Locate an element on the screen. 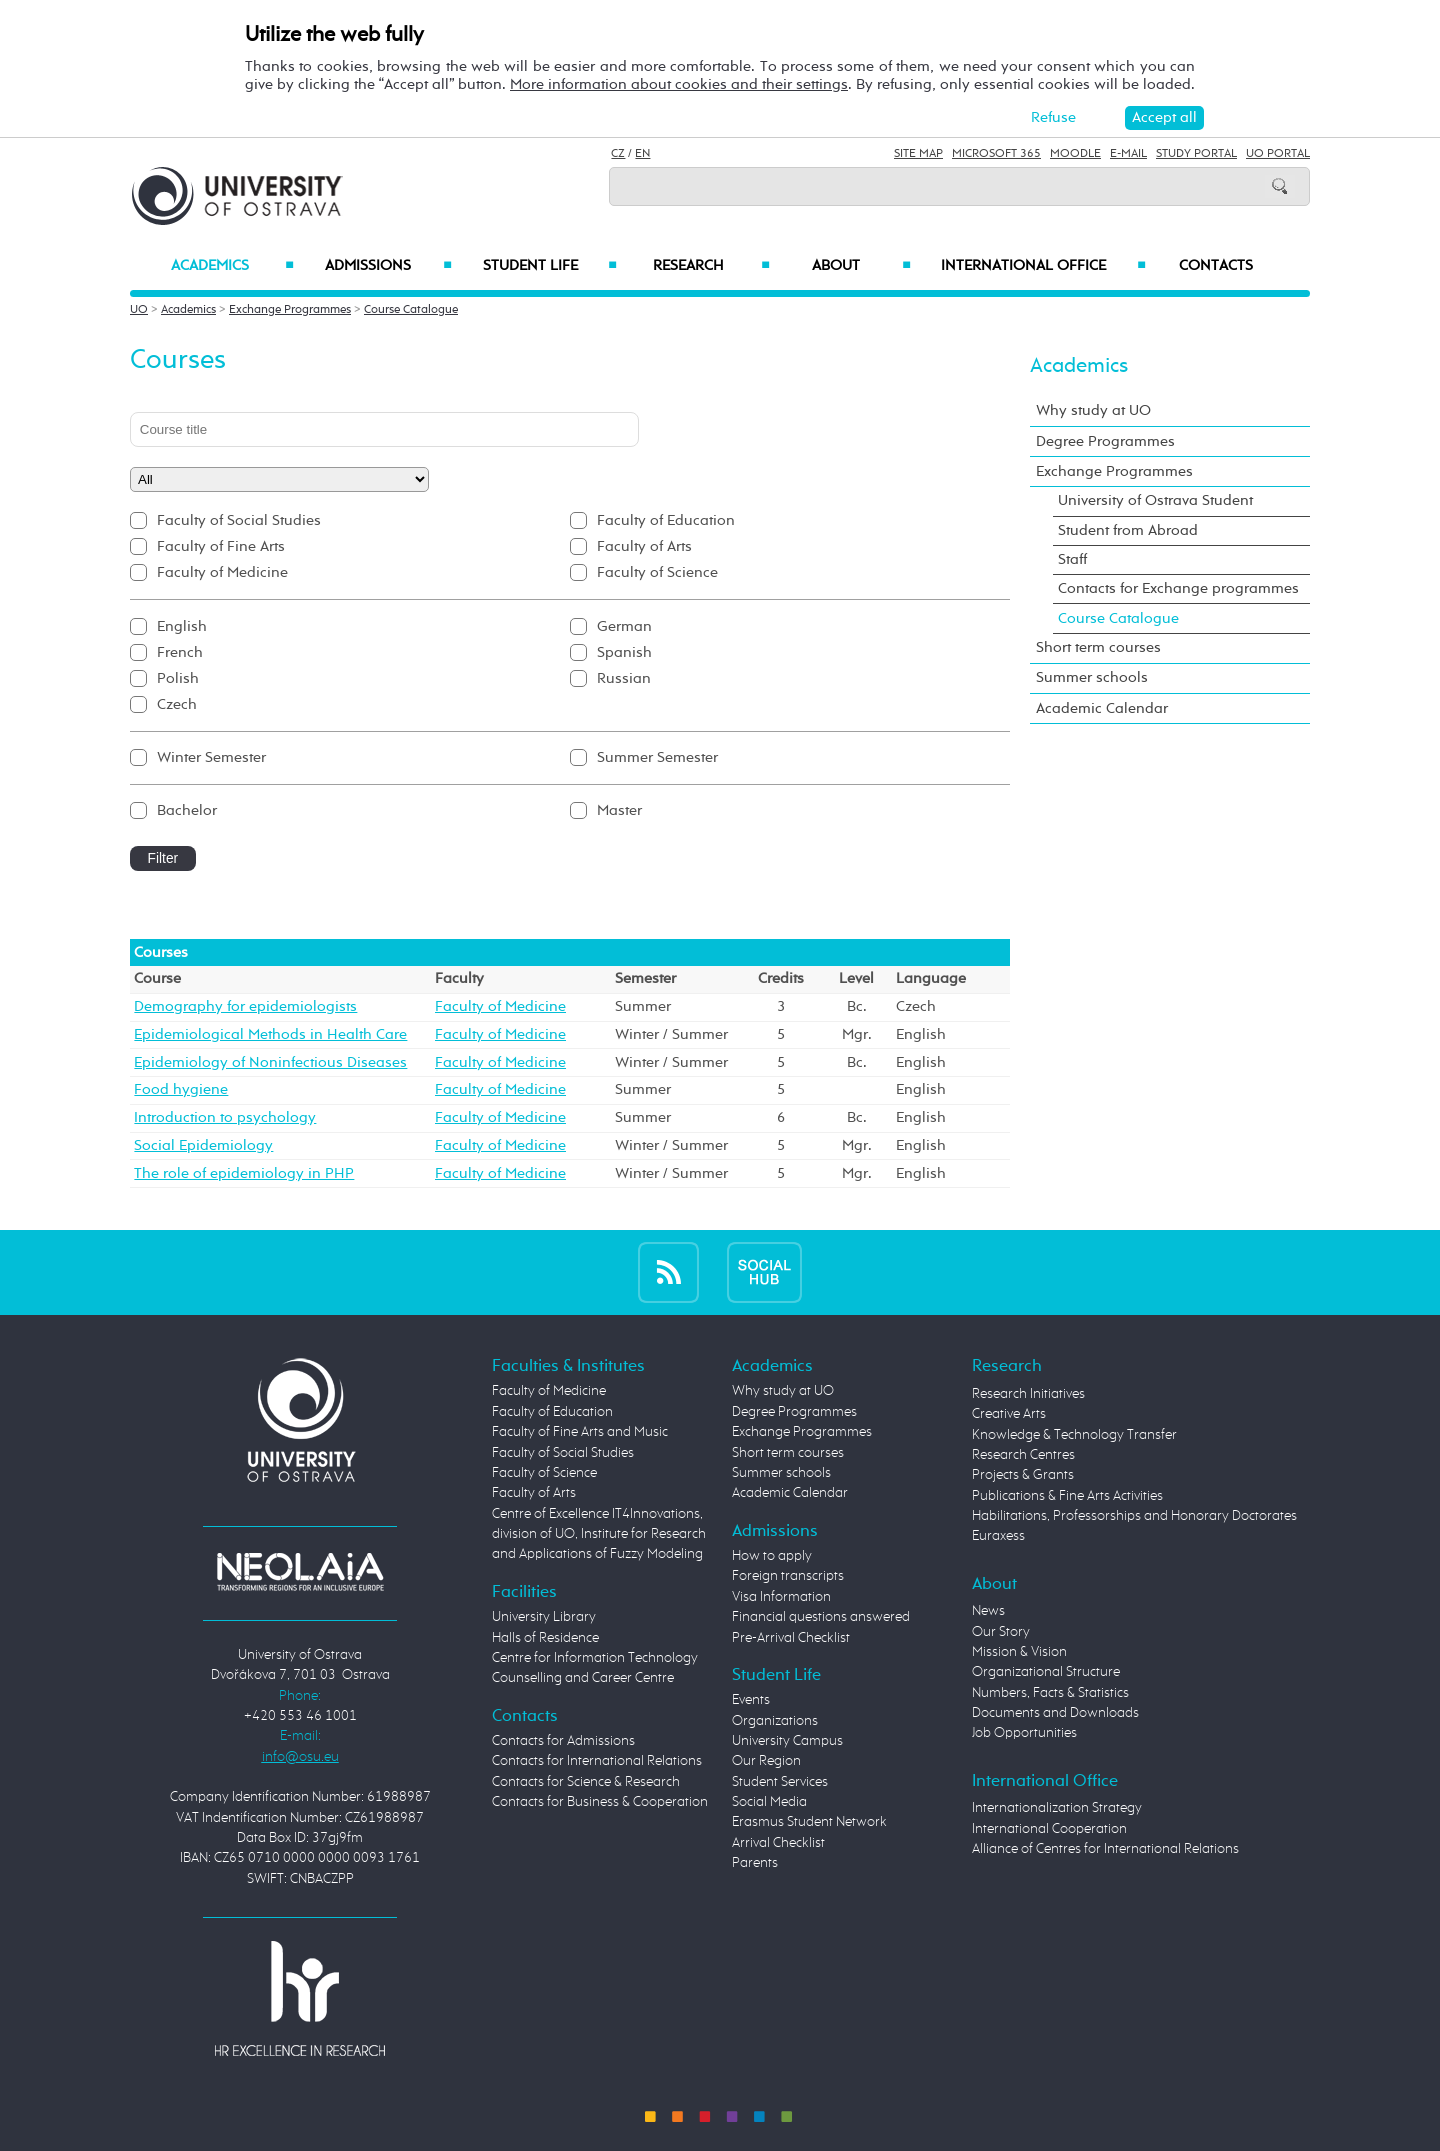  Contacts for International Relations is located at coordinates (597, 1761).